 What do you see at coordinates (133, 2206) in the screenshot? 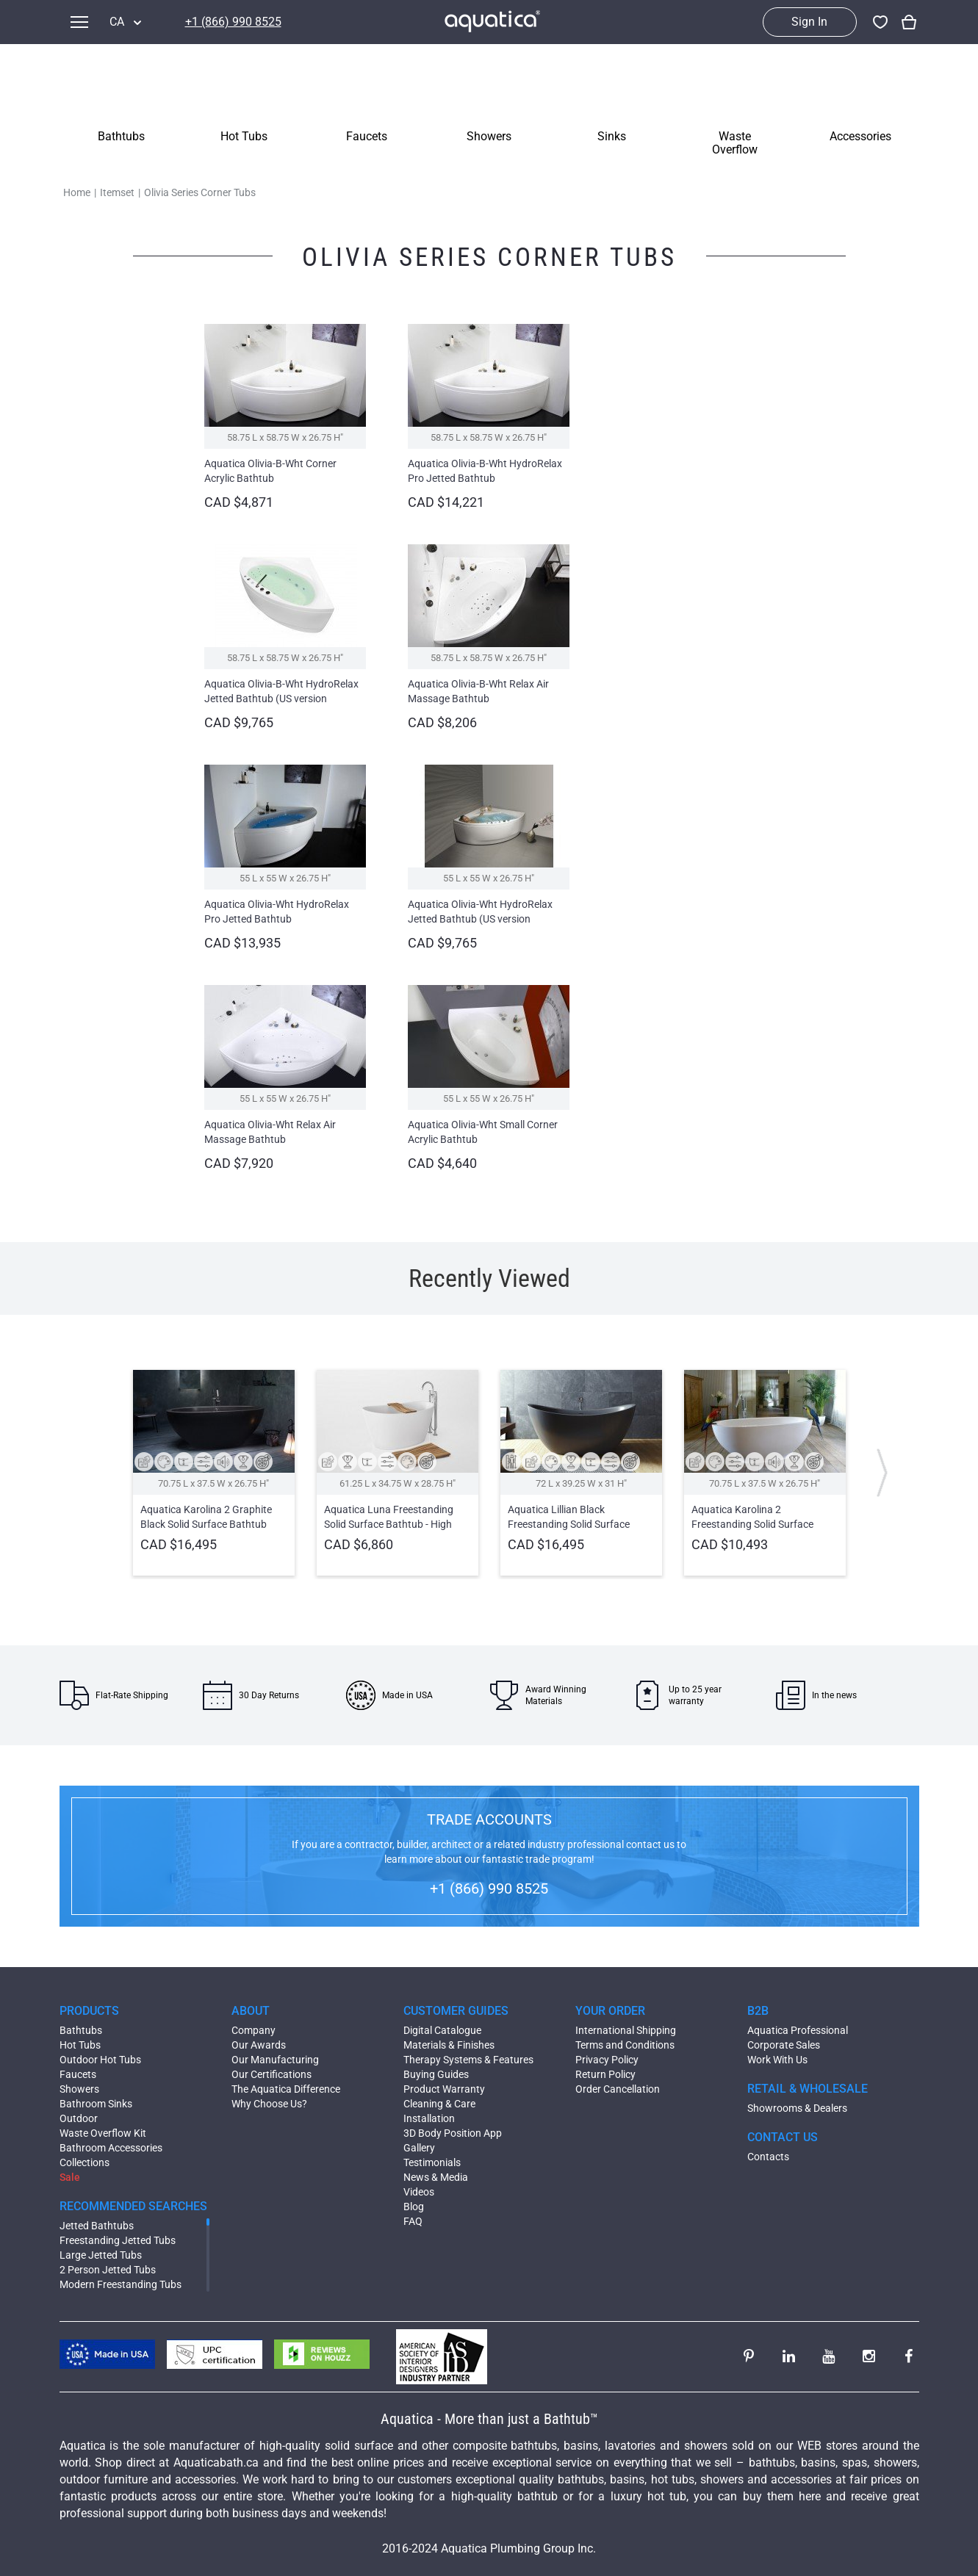
I see `RECOMMENDED SEARCHES` at bounding box center [133, 2206].